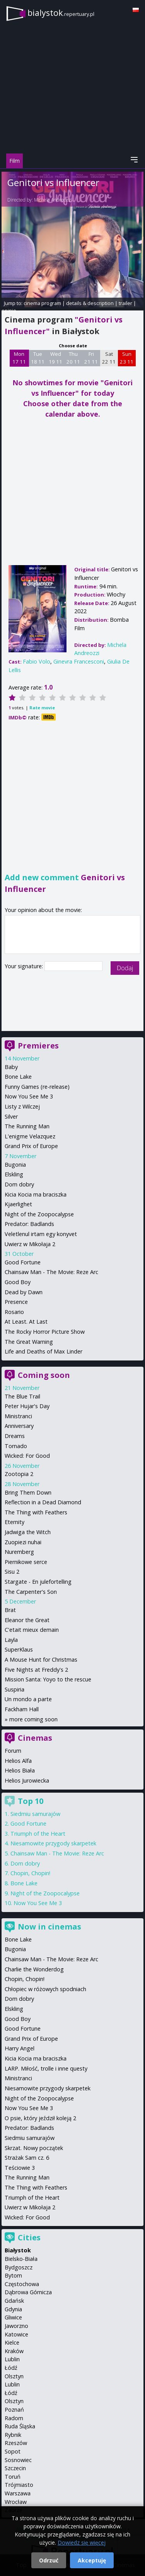 The height and width of the screenshot is (2576, 145). What do you see at coordinates (40, 2118) in the screenshot?
I see `O psie, który jeździł koleją 2` at bounding box center [40, 2118].